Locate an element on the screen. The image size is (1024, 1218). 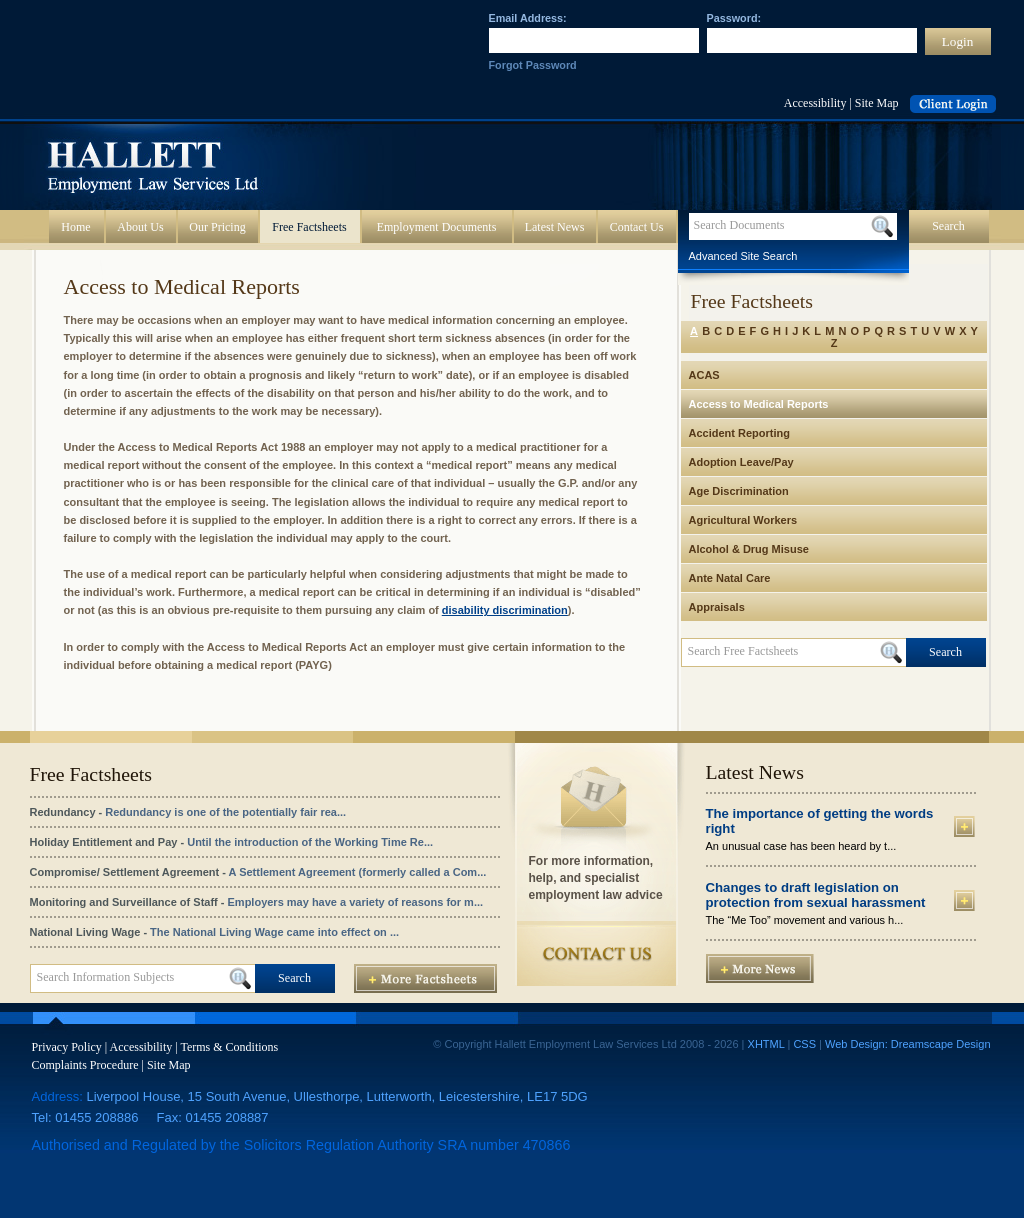
Until the introduction of the Working Time Re... is located at coordinates (310, 842).